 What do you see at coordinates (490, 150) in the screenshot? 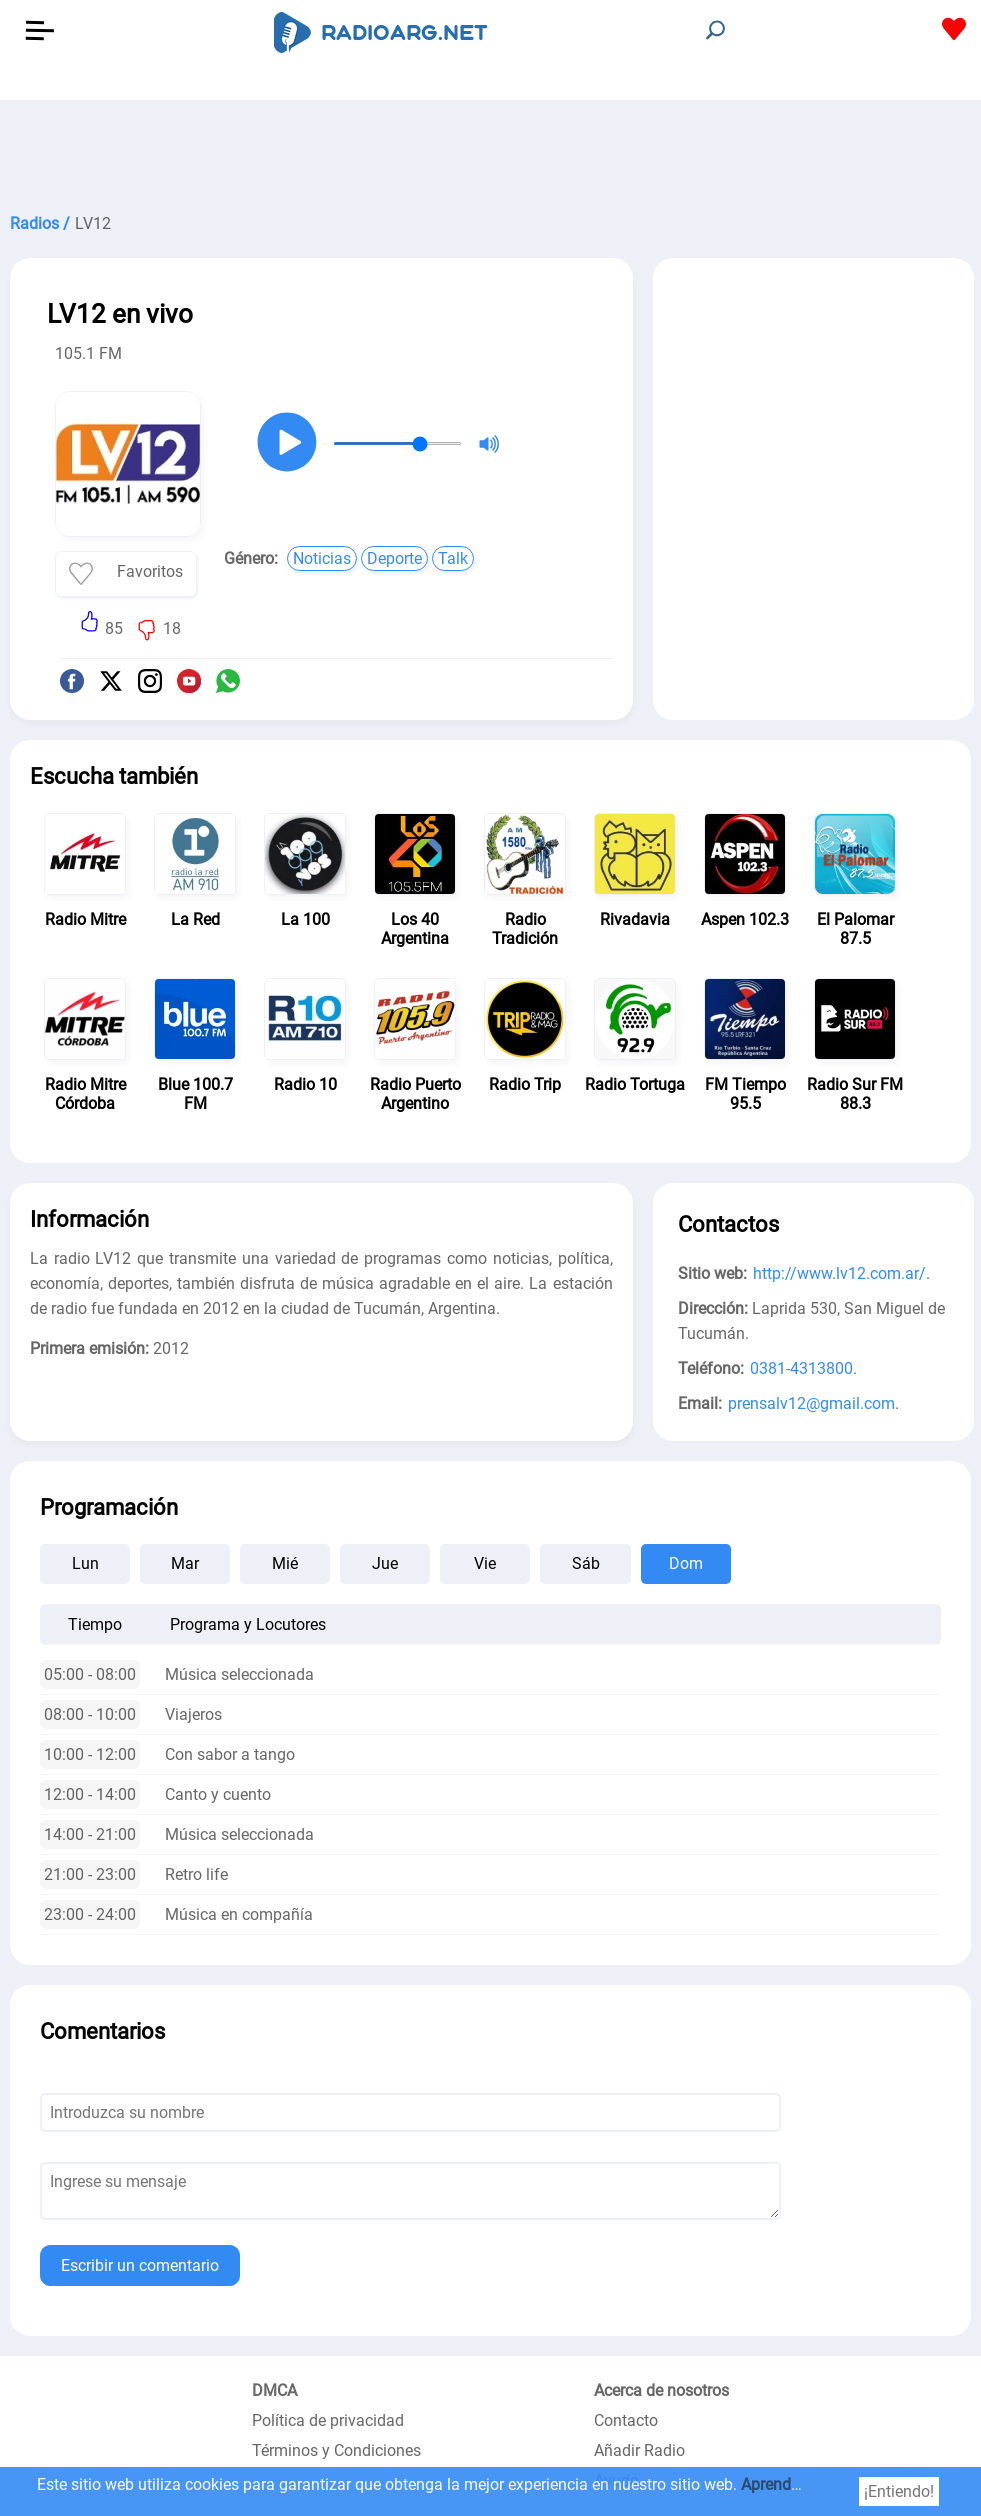
I see `[Advertisement]` at bounding box center [490, 150].